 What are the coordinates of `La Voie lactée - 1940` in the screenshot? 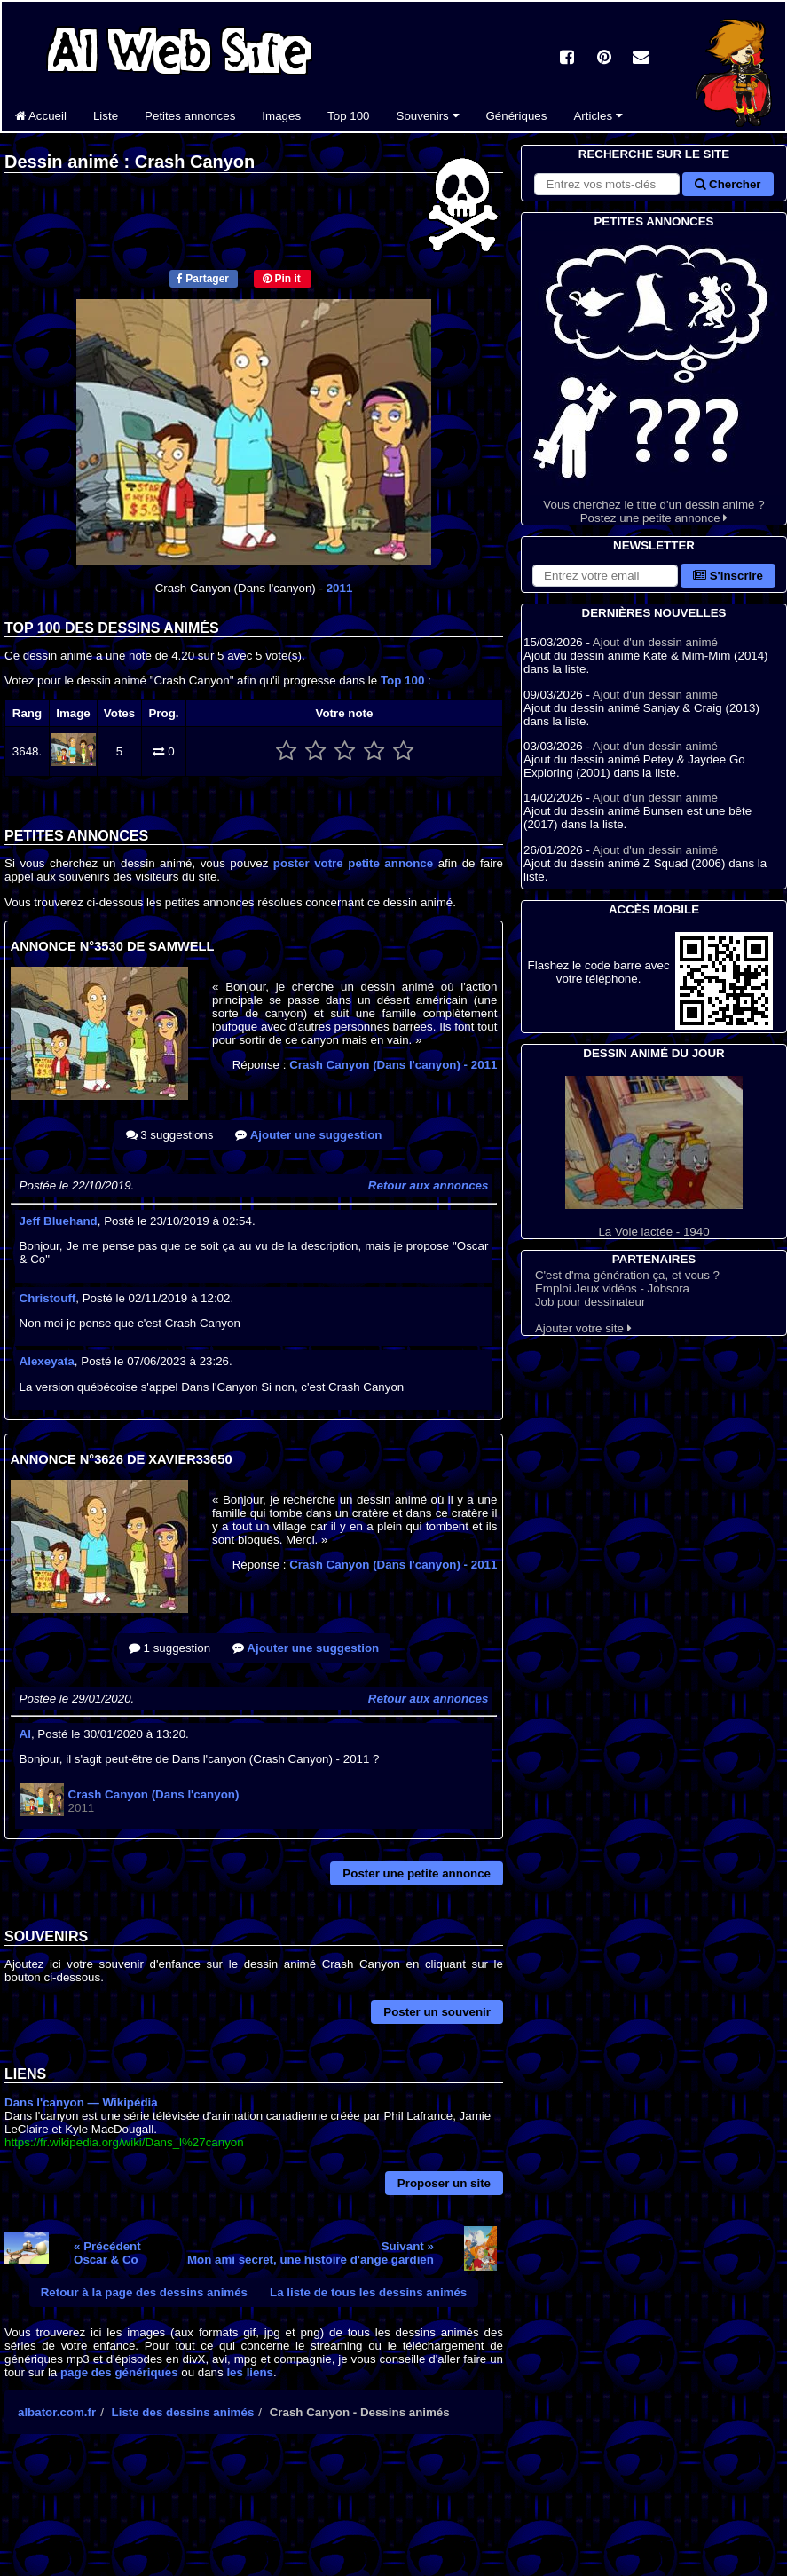 It's located at (654, 1157).